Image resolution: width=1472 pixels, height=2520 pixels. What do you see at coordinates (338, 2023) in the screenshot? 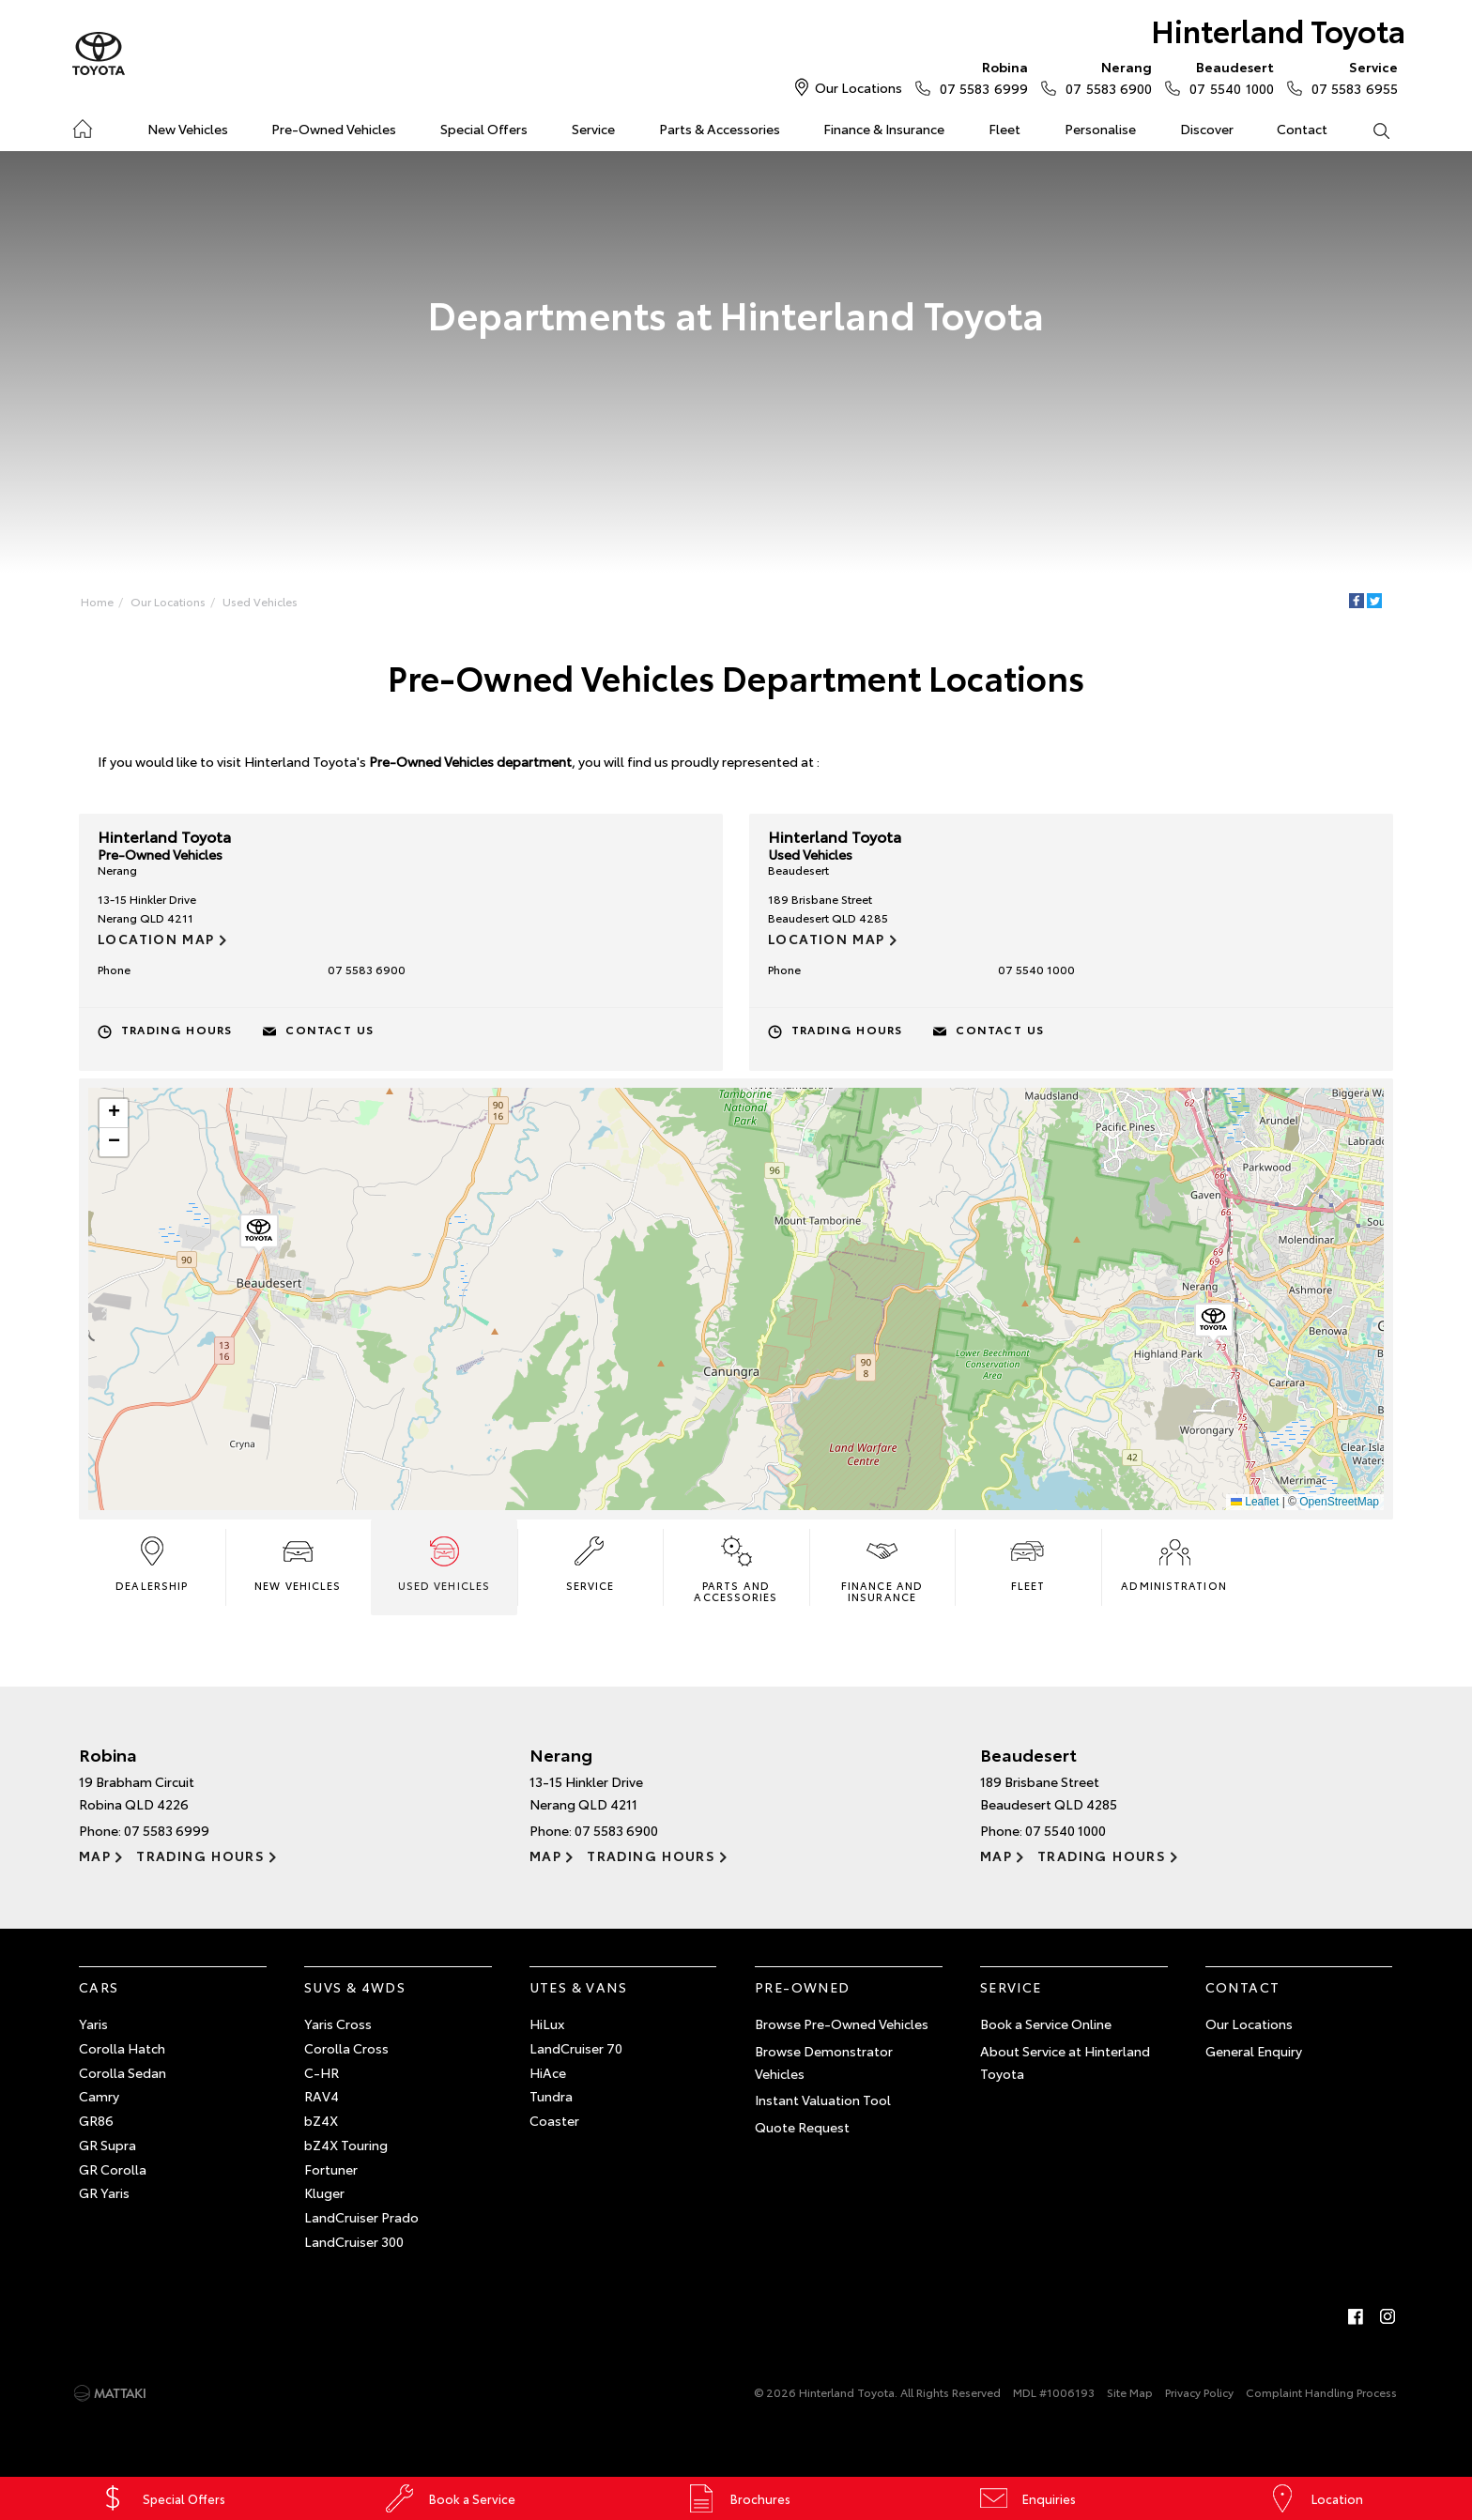
I see `Yaris Cross` at bounding box center [338, 2023].